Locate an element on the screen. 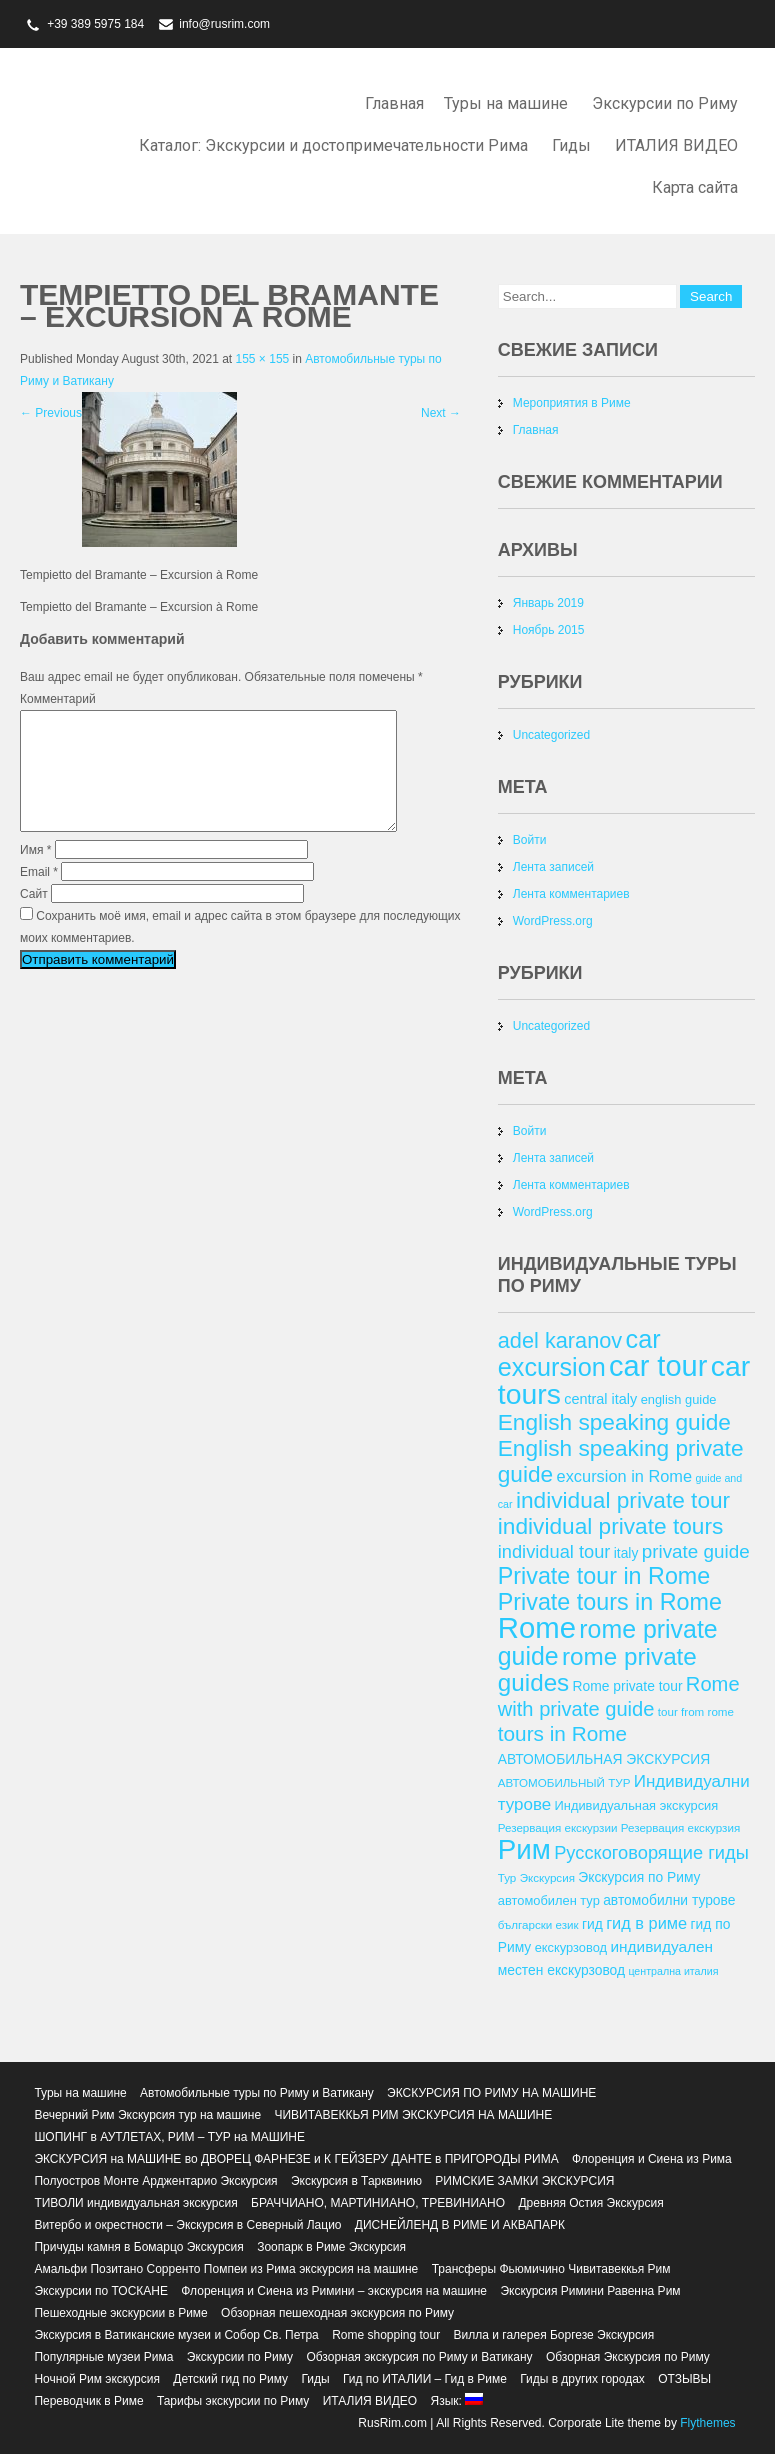  Древняя Остия Экскурсия is located at coordinates (590, 2203).